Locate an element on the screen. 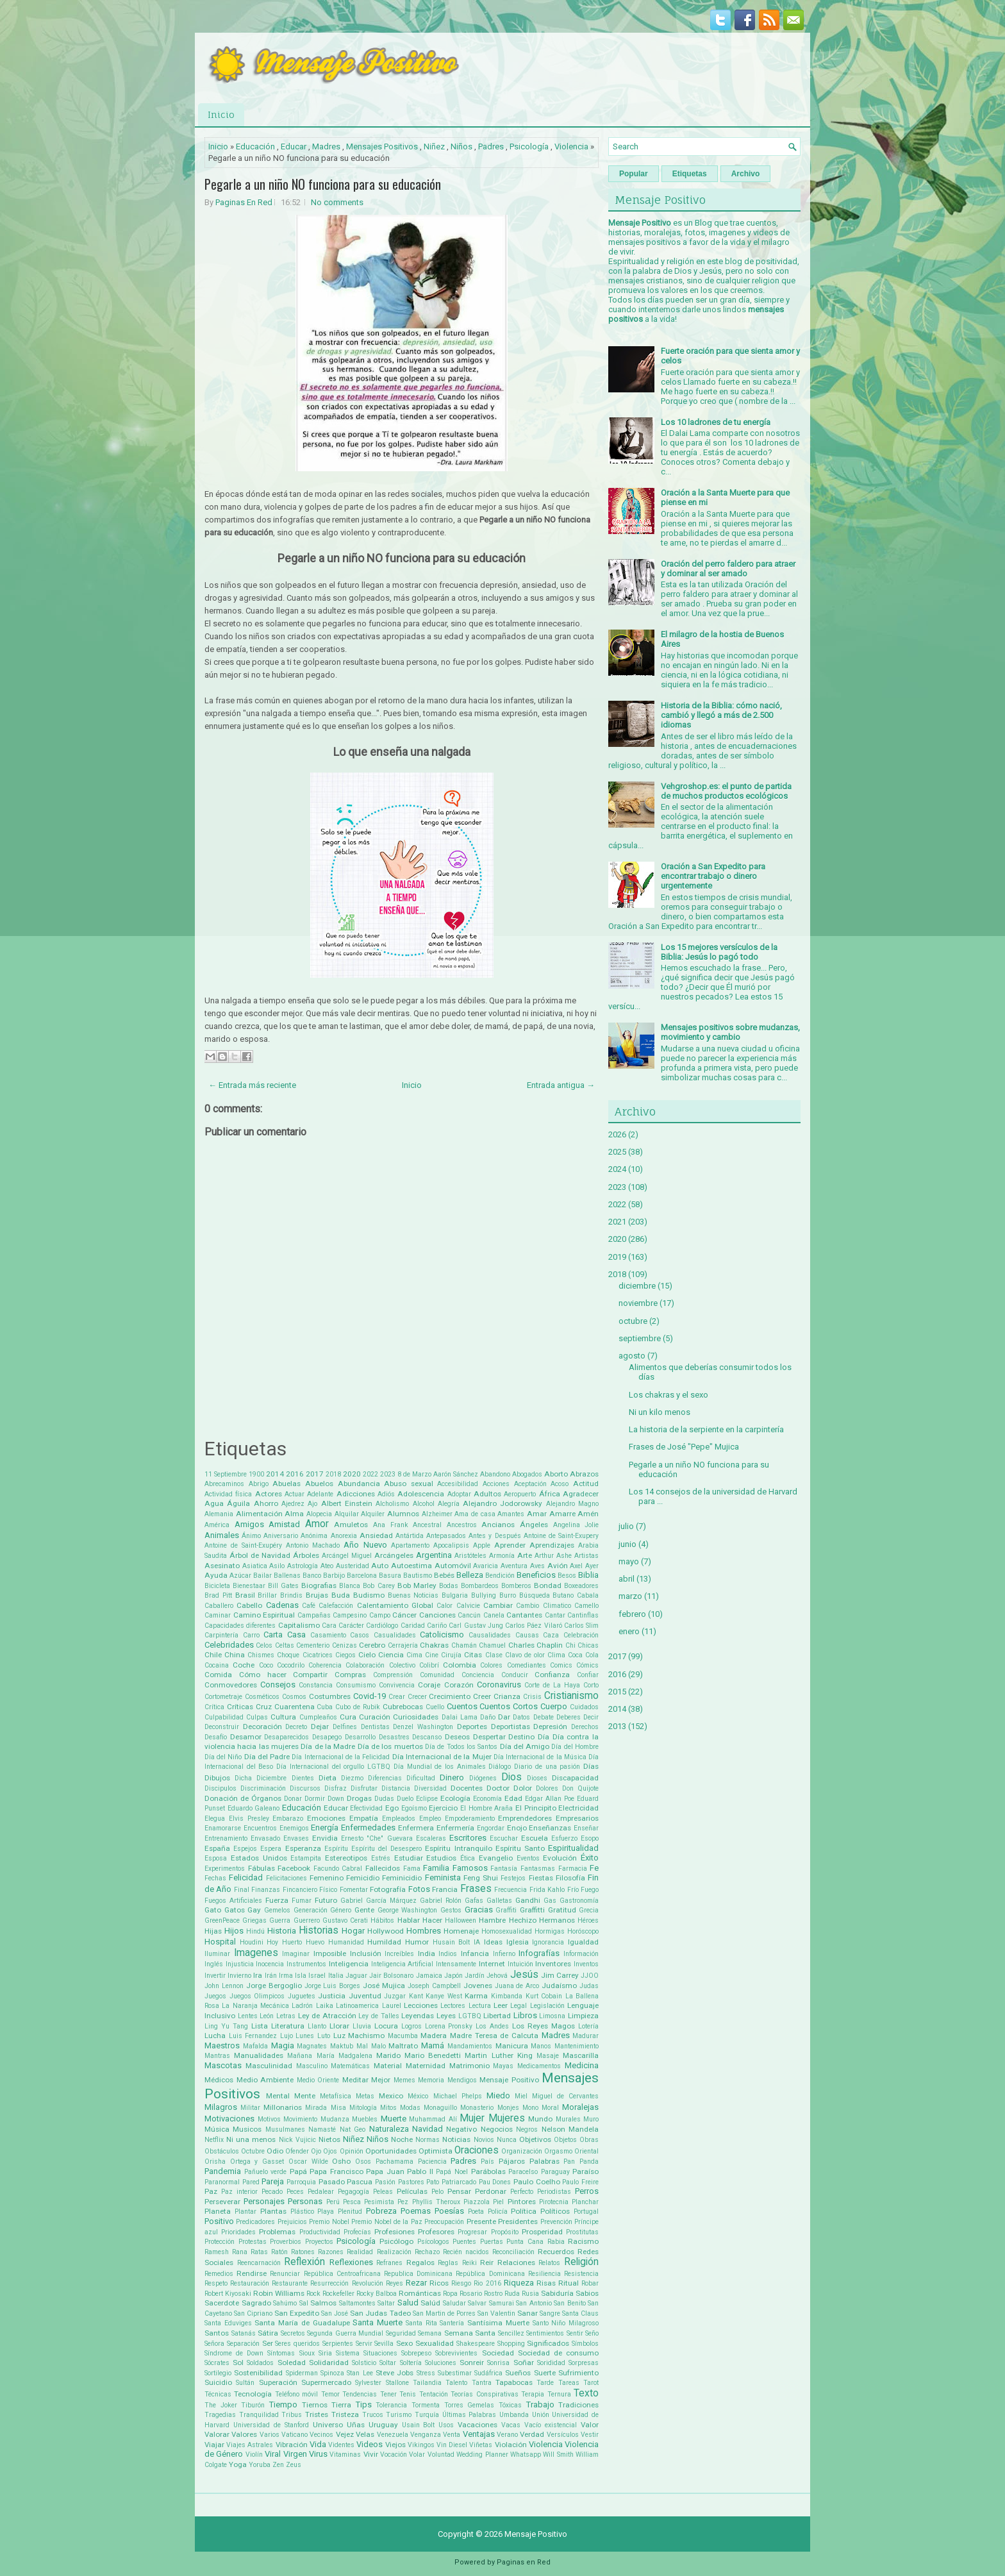 Image resolution: width=1005 pixels, height=2576 pixels. Usain Bolt is located at coordinates (418, 2425).